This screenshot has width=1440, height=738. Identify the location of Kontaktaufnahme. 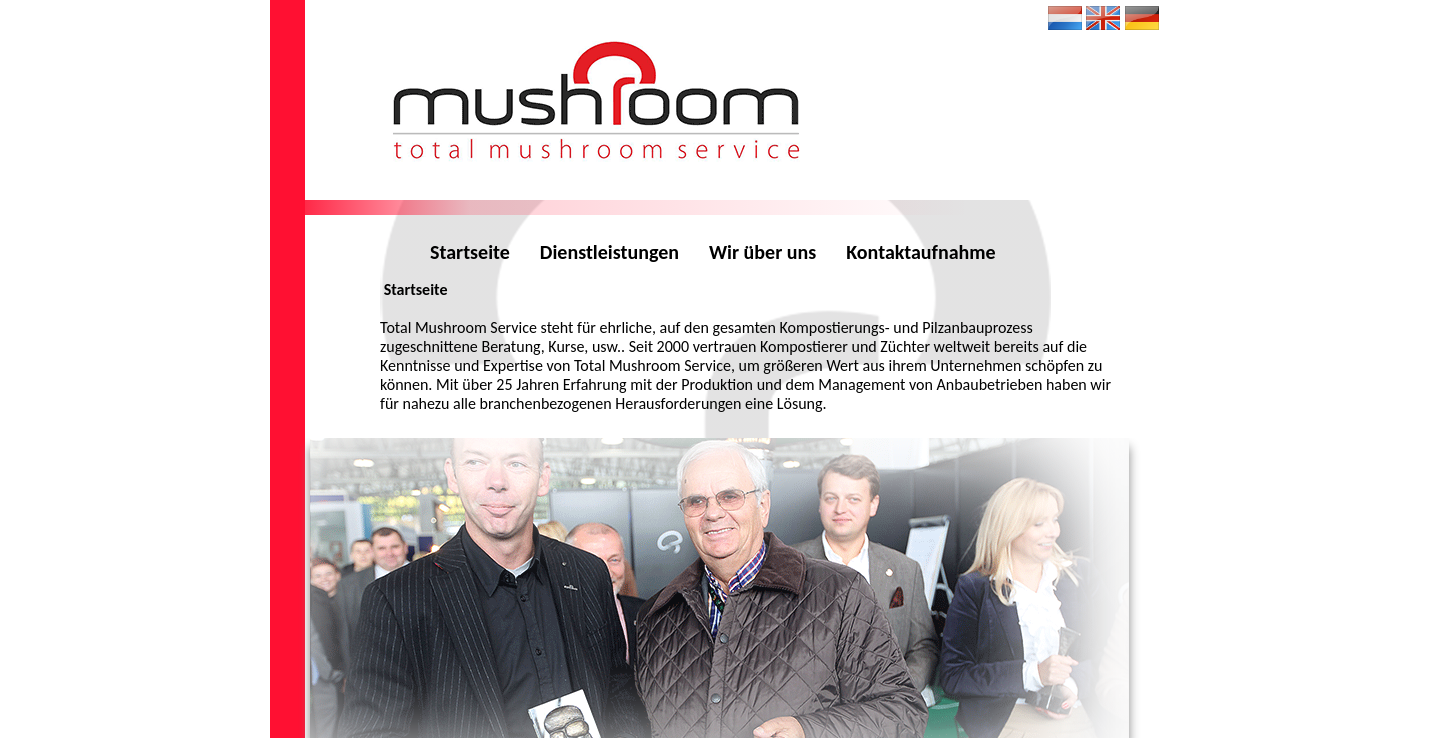
(920, 252).